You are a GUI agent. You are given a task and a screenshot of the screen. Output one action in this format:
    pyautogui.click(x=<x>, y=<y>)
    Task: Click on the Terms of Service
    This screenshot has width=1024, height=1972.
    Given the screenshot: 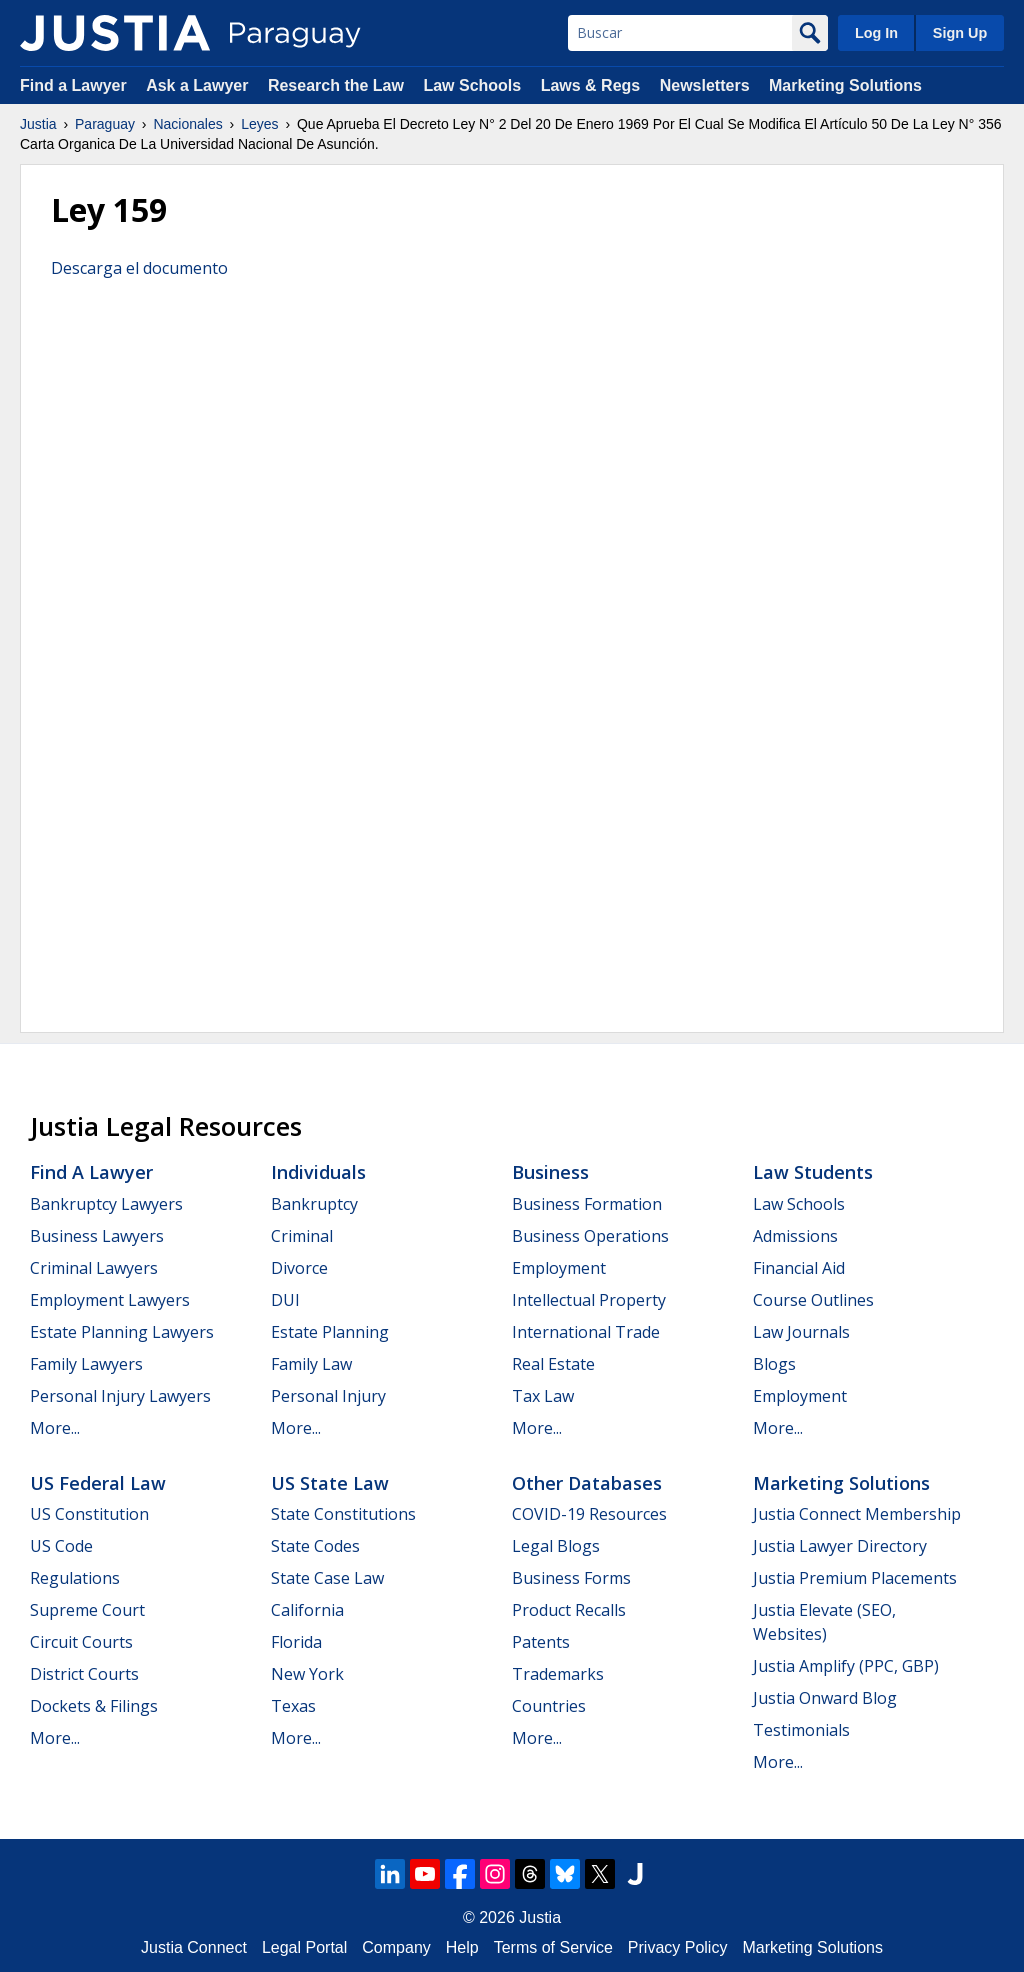 What is the action you would take?
    pyautogui.click(x=553, y=1947)
    